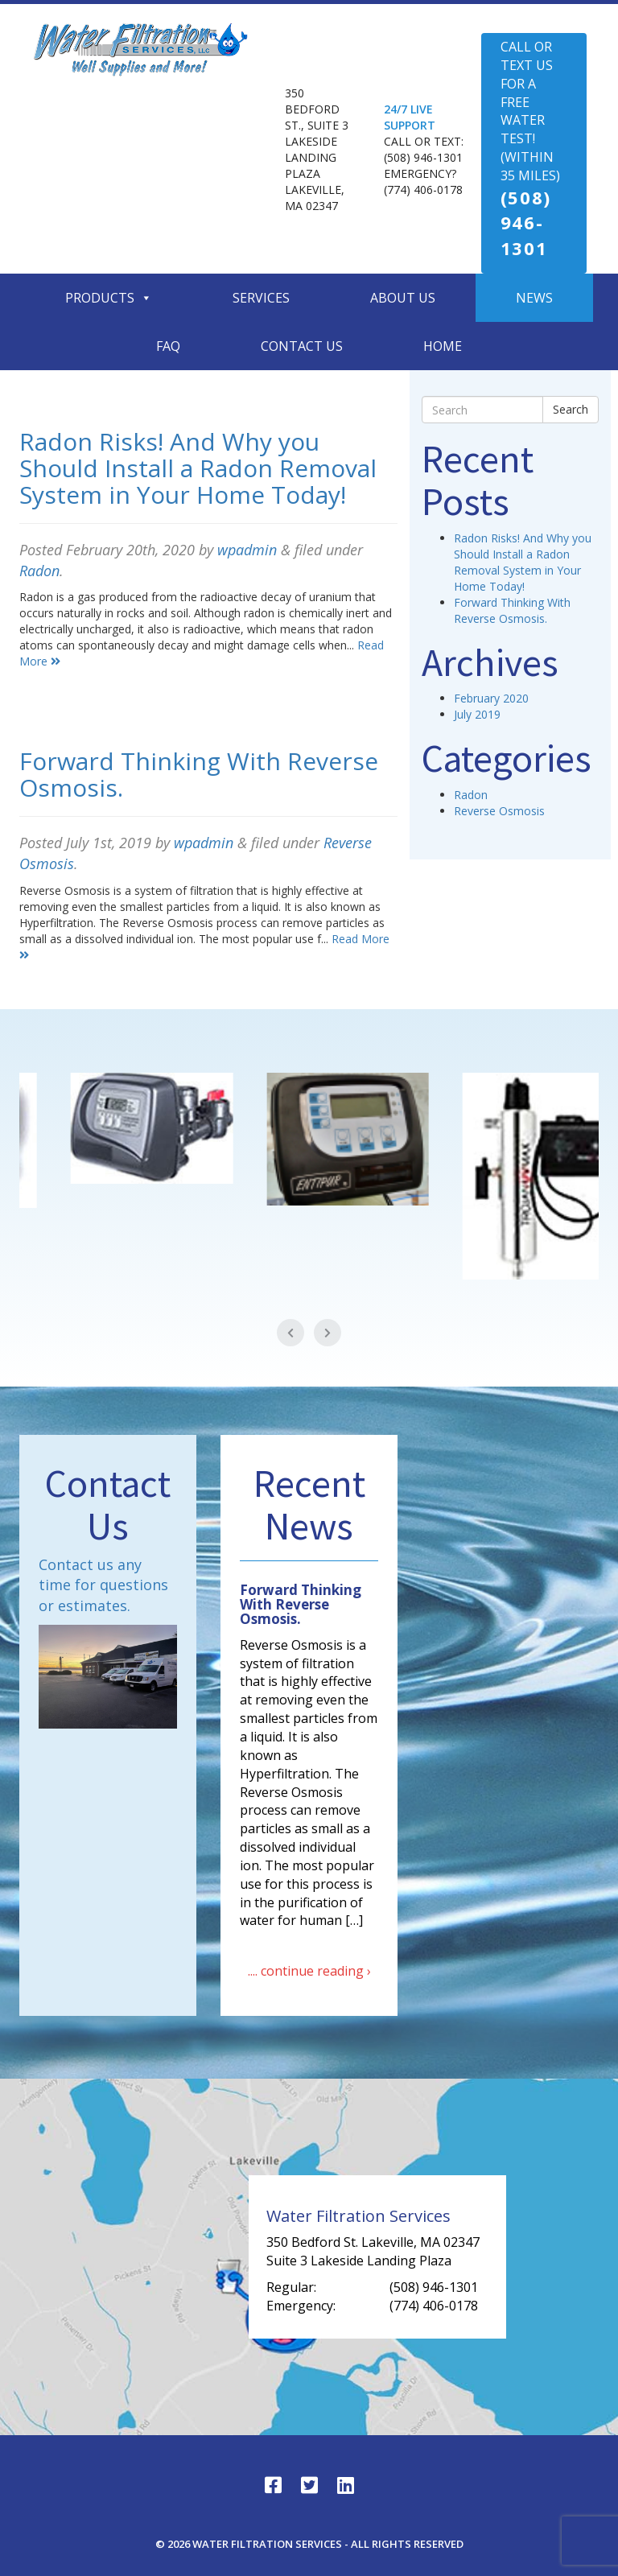 The height and width of the screenshot is (2576, 618). I want to click on Home, so click(442, 346).